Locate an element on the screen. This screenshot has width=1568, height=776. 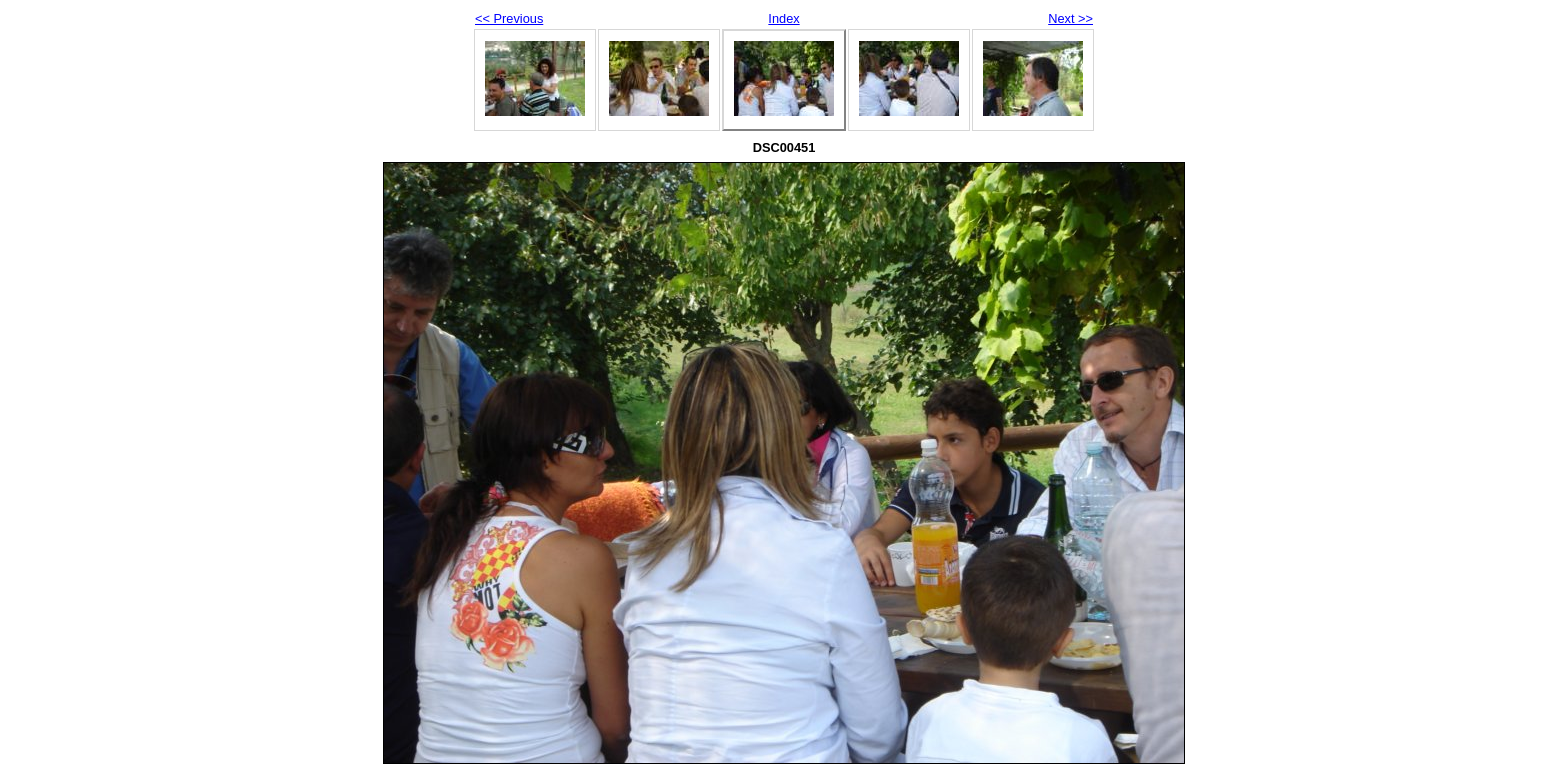
<< Previous is located at coordinates (509, 18).